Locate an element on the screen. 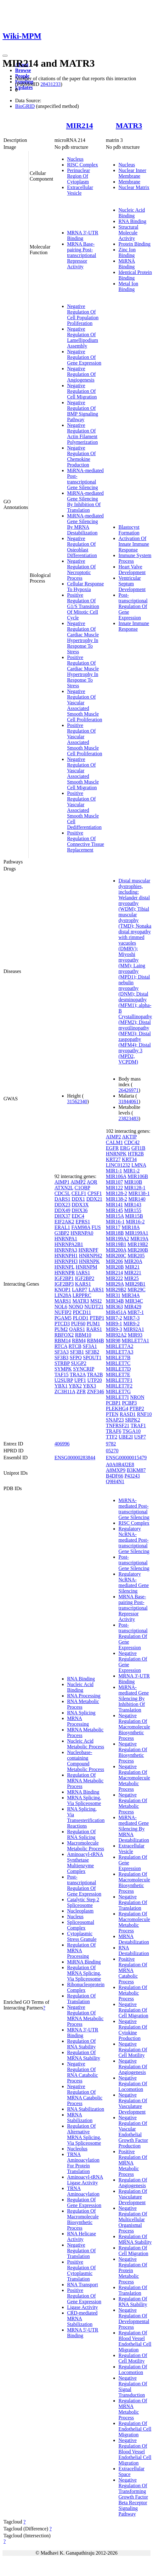 Image resolution: width=153 pixels, height=2576 pixels. SPOUT1 is located at coordinates (92, 1357).